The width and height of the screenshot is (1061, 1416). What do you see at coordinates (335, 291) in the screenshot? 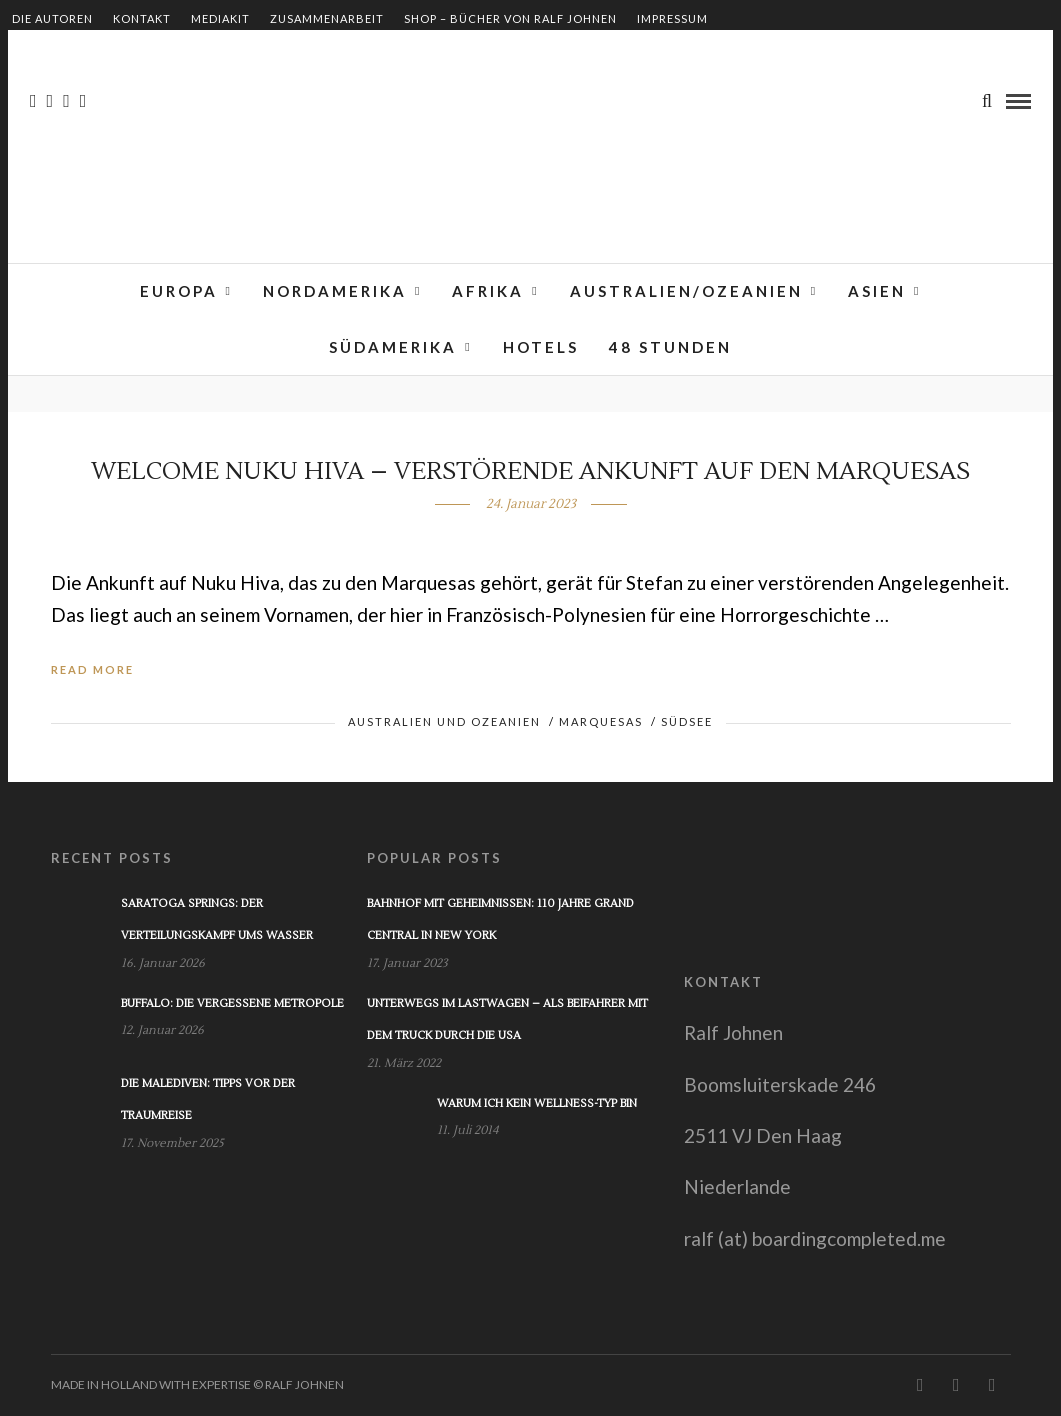
I see `Nordamerika` at bounding box center [335, 291].